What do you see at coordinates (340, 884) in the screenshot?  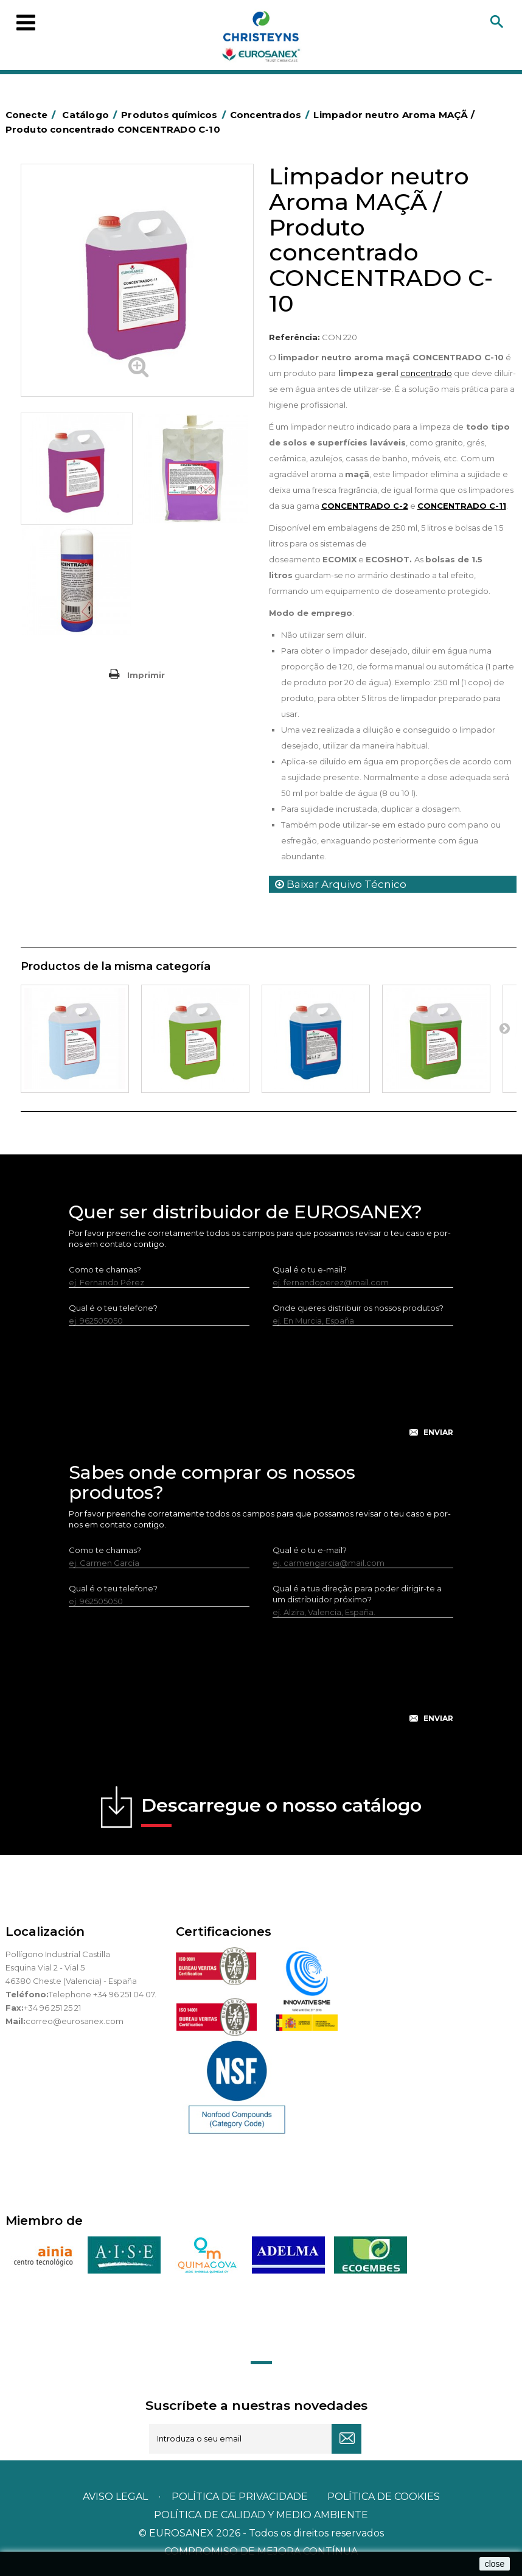 I see `Baixar Arquivo Técnico` at bounding box center [340, 884].